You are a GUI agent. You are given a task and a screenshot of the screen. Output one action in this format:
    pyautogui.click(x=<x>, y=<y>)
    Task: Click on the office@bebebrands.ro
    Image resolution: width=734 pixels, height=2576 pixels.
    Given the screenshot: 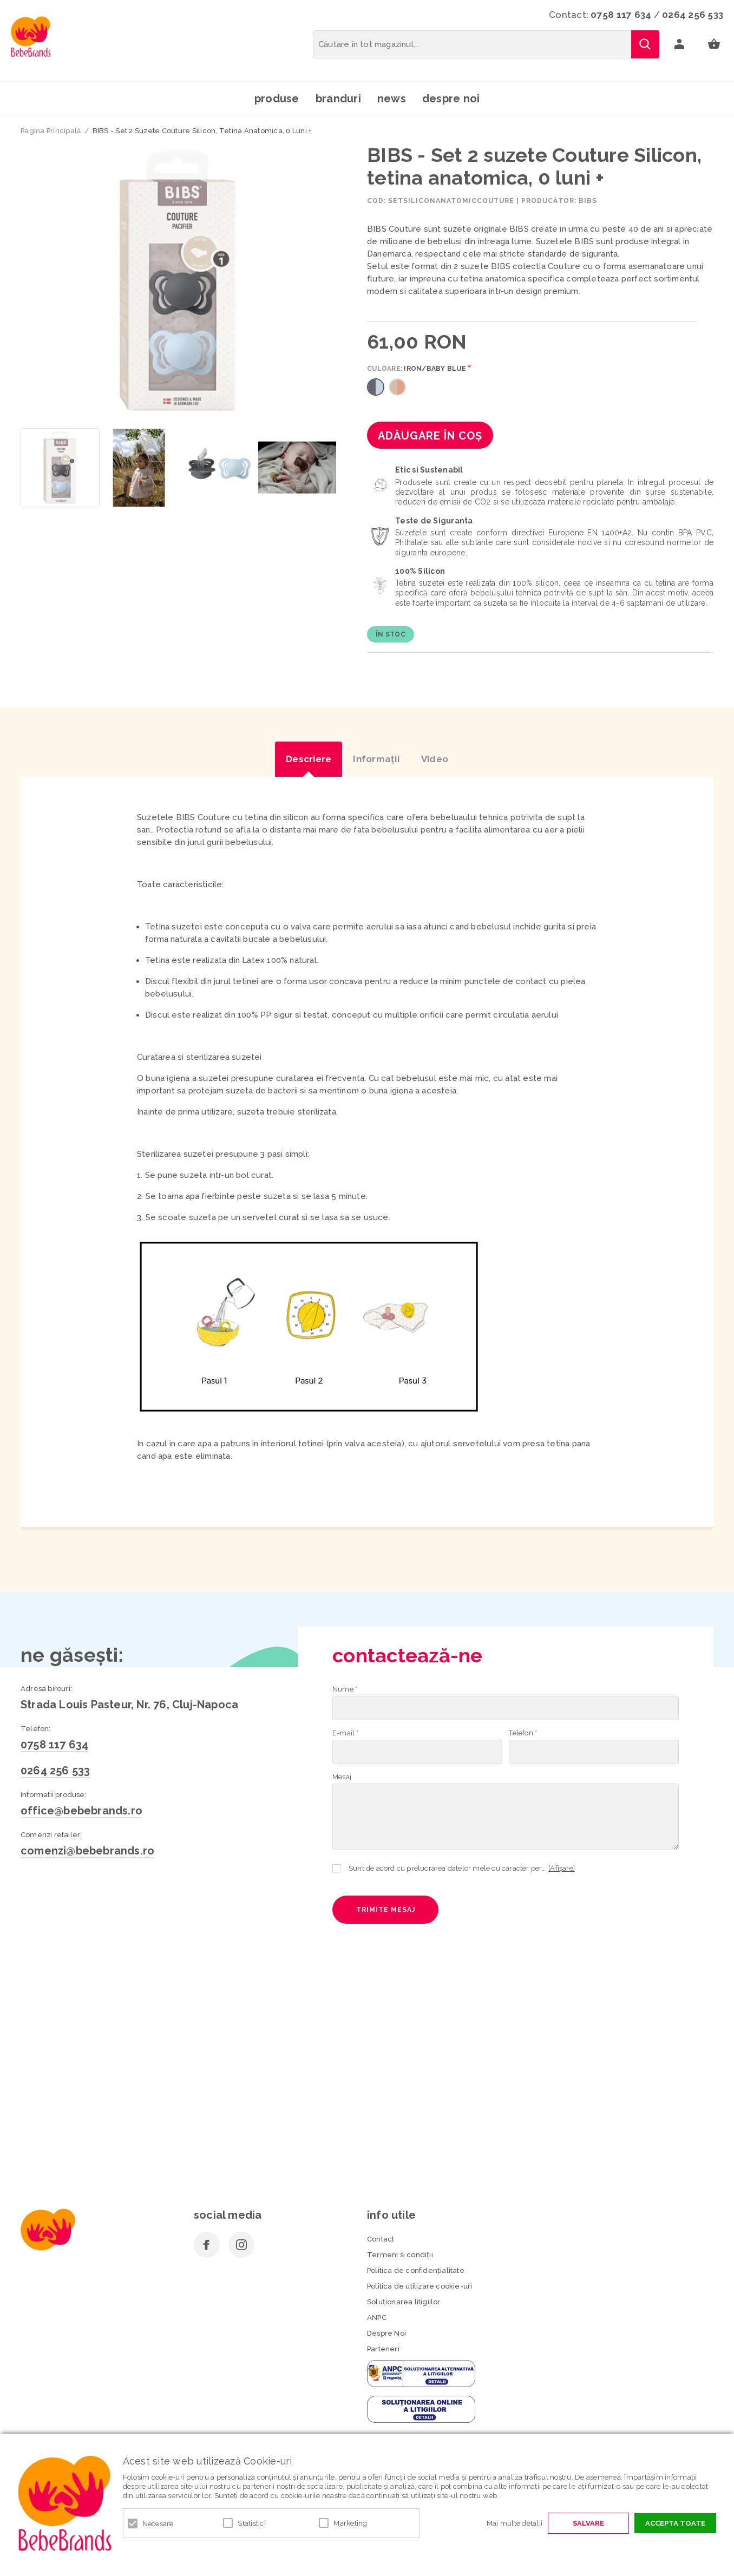 What is the action you would take?
    pyautogui.click(x=81, y=1810)
    